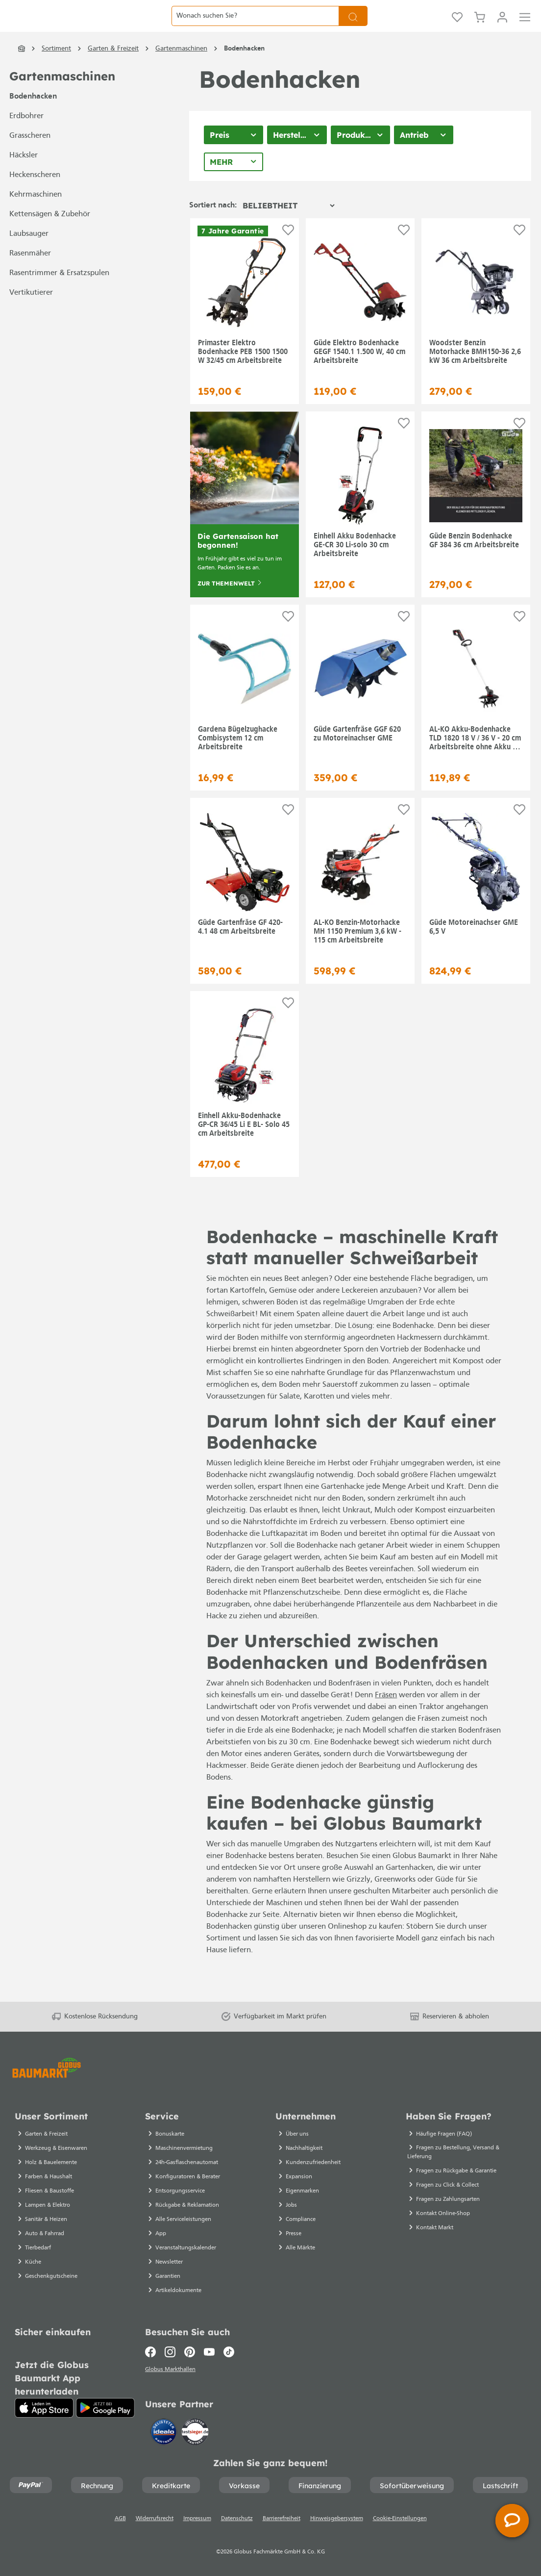  Describe the element at coordinates (353, 28) in the screenshot. I see `[Suchen]` at that location.